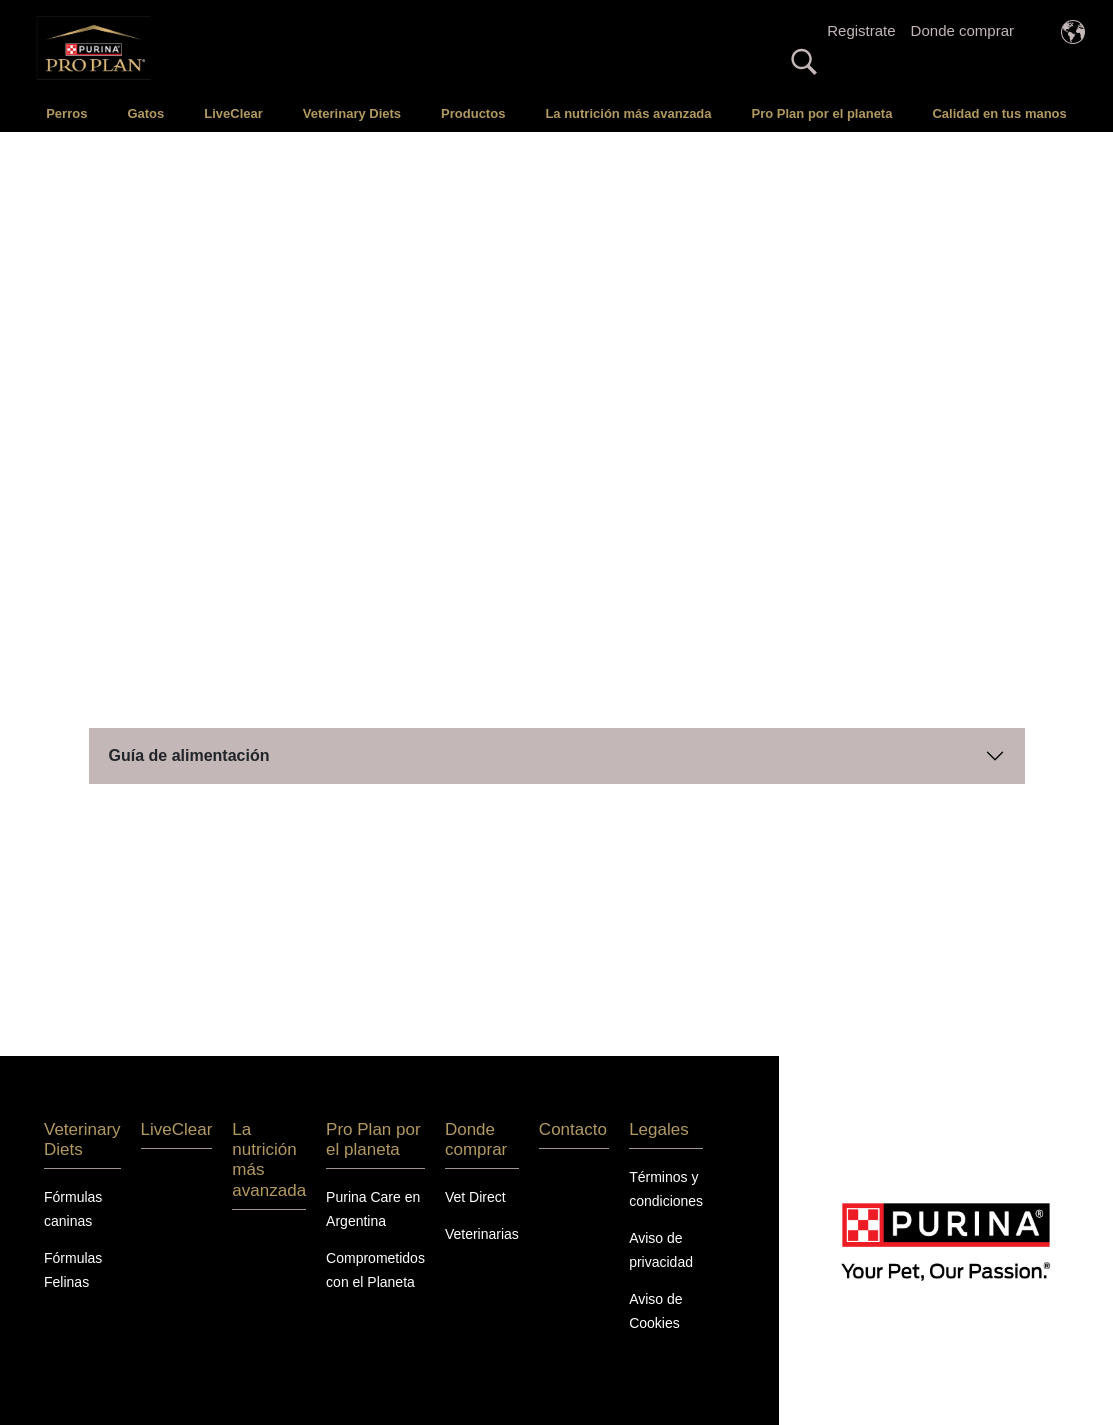 The width and height of the screenshot is (1113, 1425). Describe the element at coordinates (659, 1126) in the screenshot. I see `Legales` at that location.